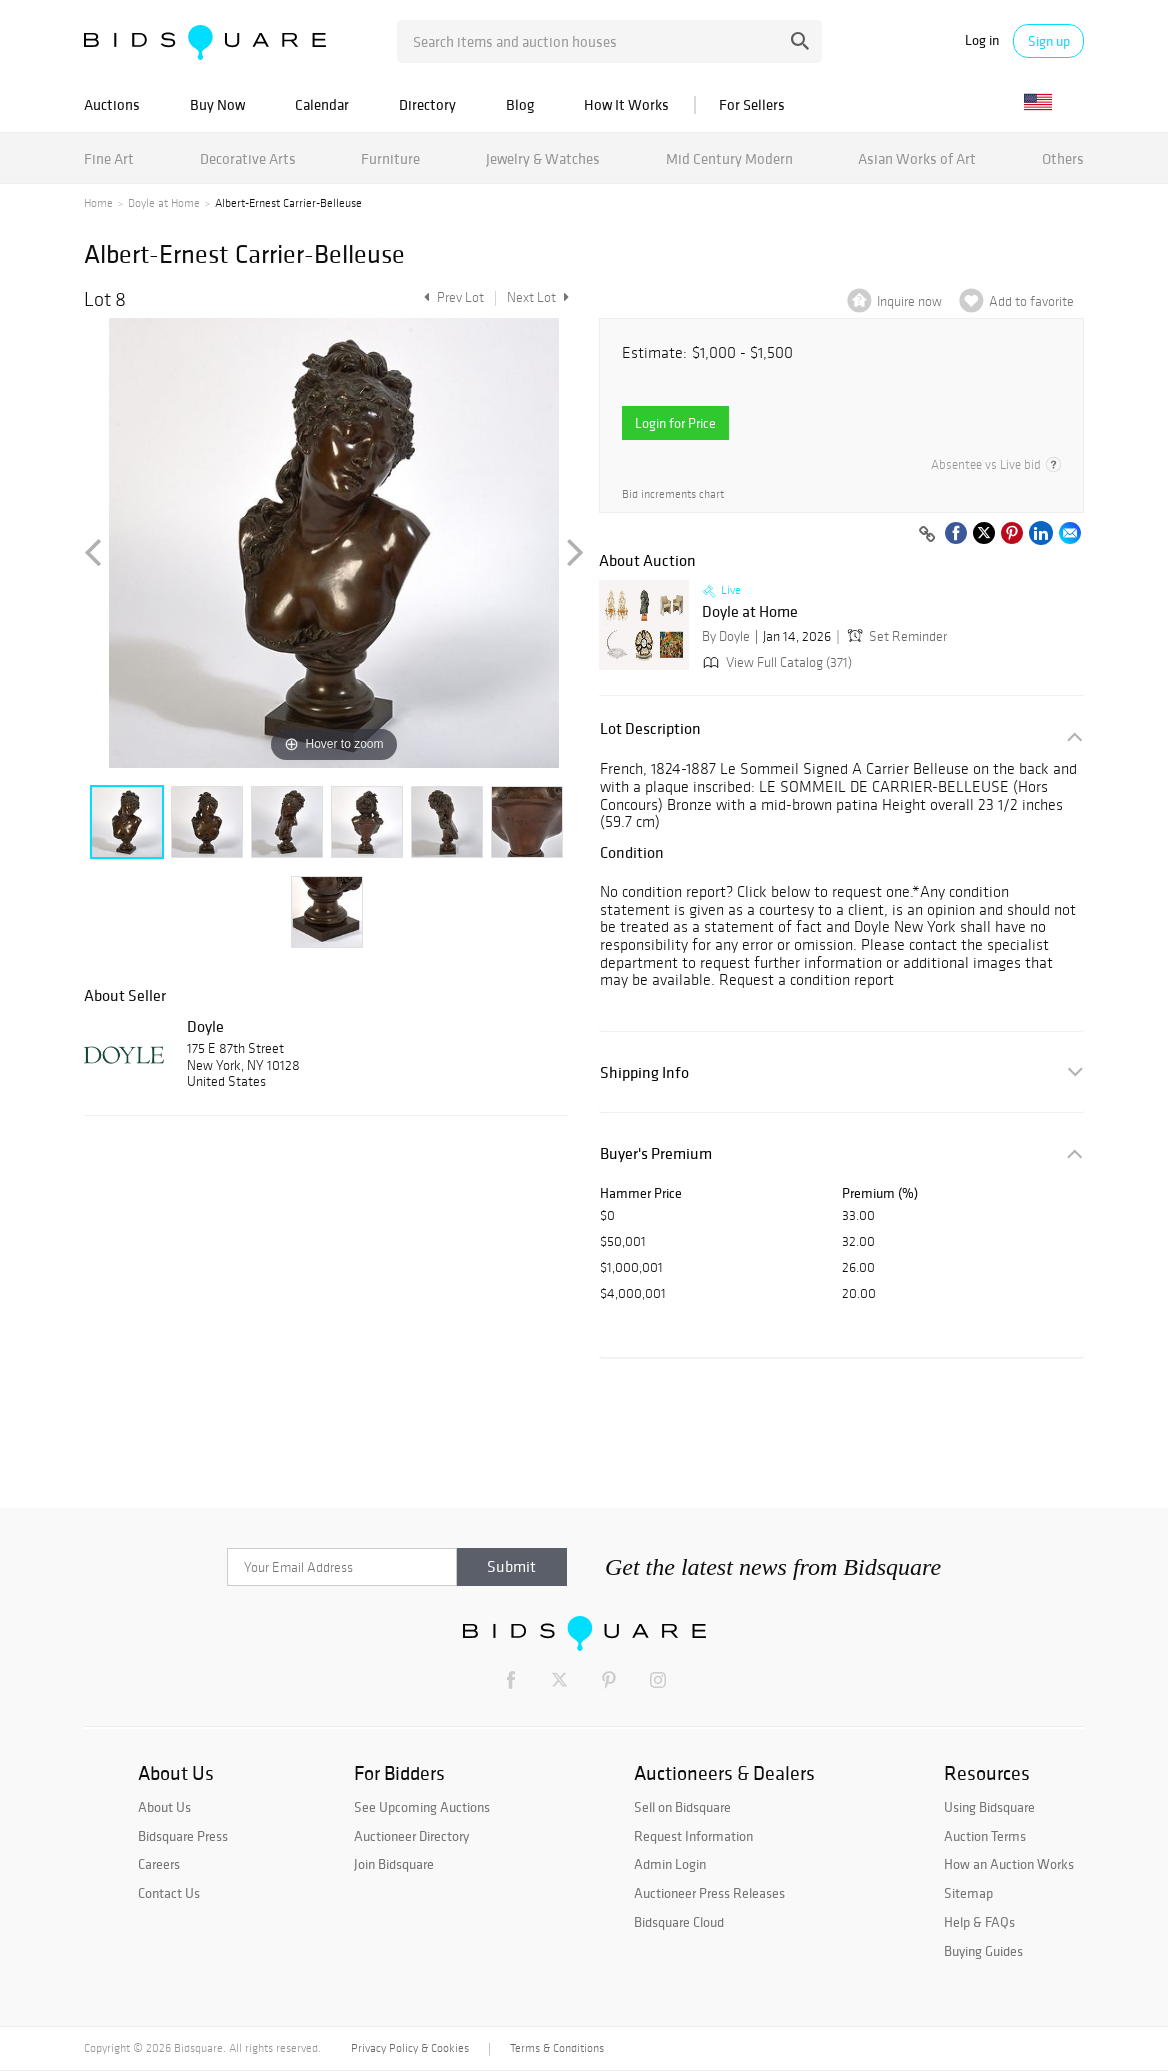 This screenshot has width=1168, height=2071. Describe the element at coordinates (1063, 158) in the screenshot. I see `Others` at that location.